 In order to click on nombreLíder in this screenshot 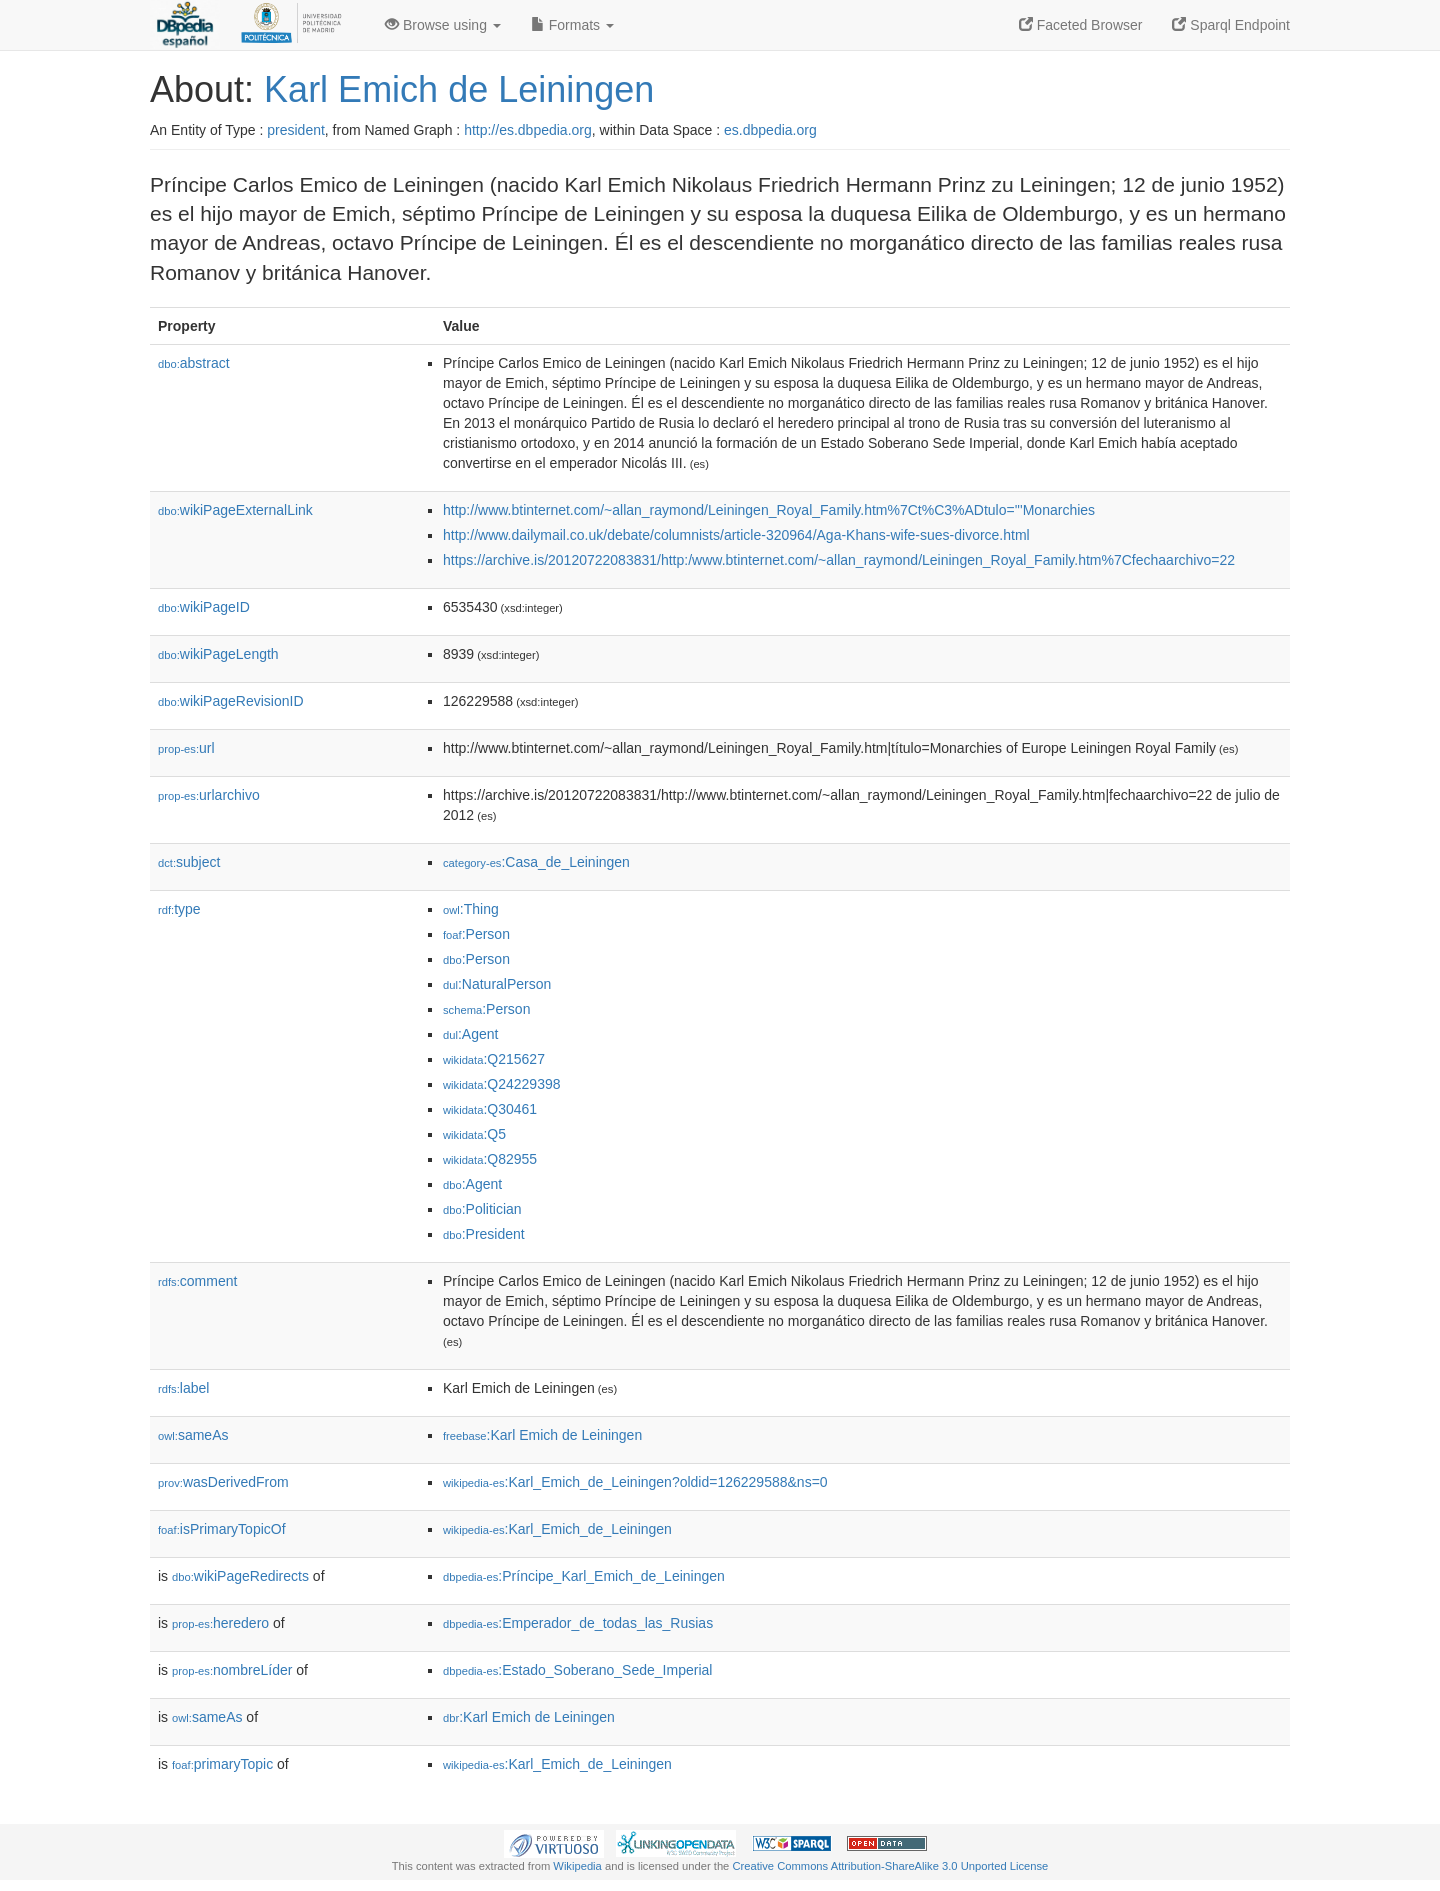, I will do `click(232, 1670)`.